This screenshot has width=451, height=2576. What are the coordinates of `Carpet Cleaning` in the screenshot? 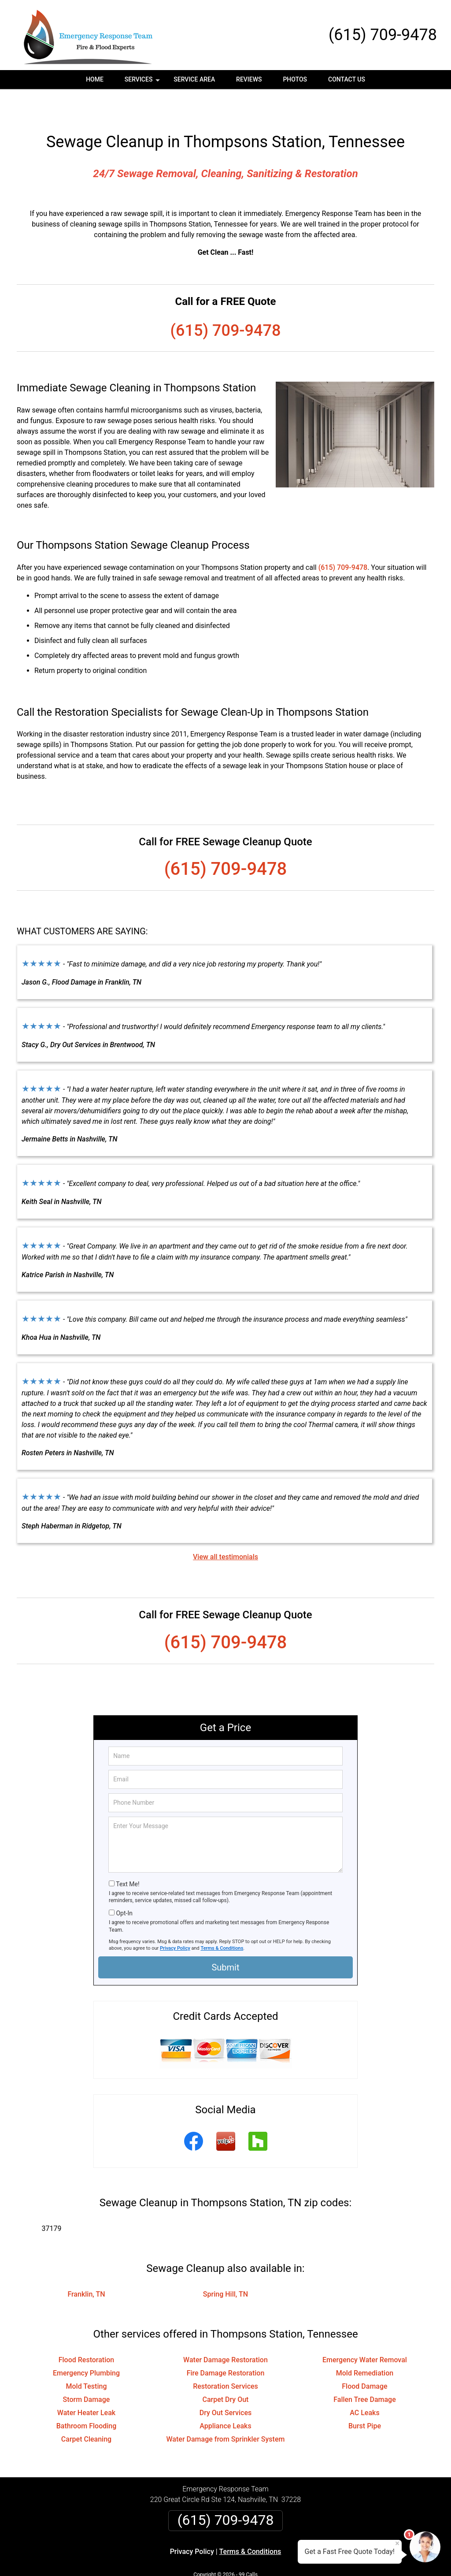 It's located at (86, 2411).